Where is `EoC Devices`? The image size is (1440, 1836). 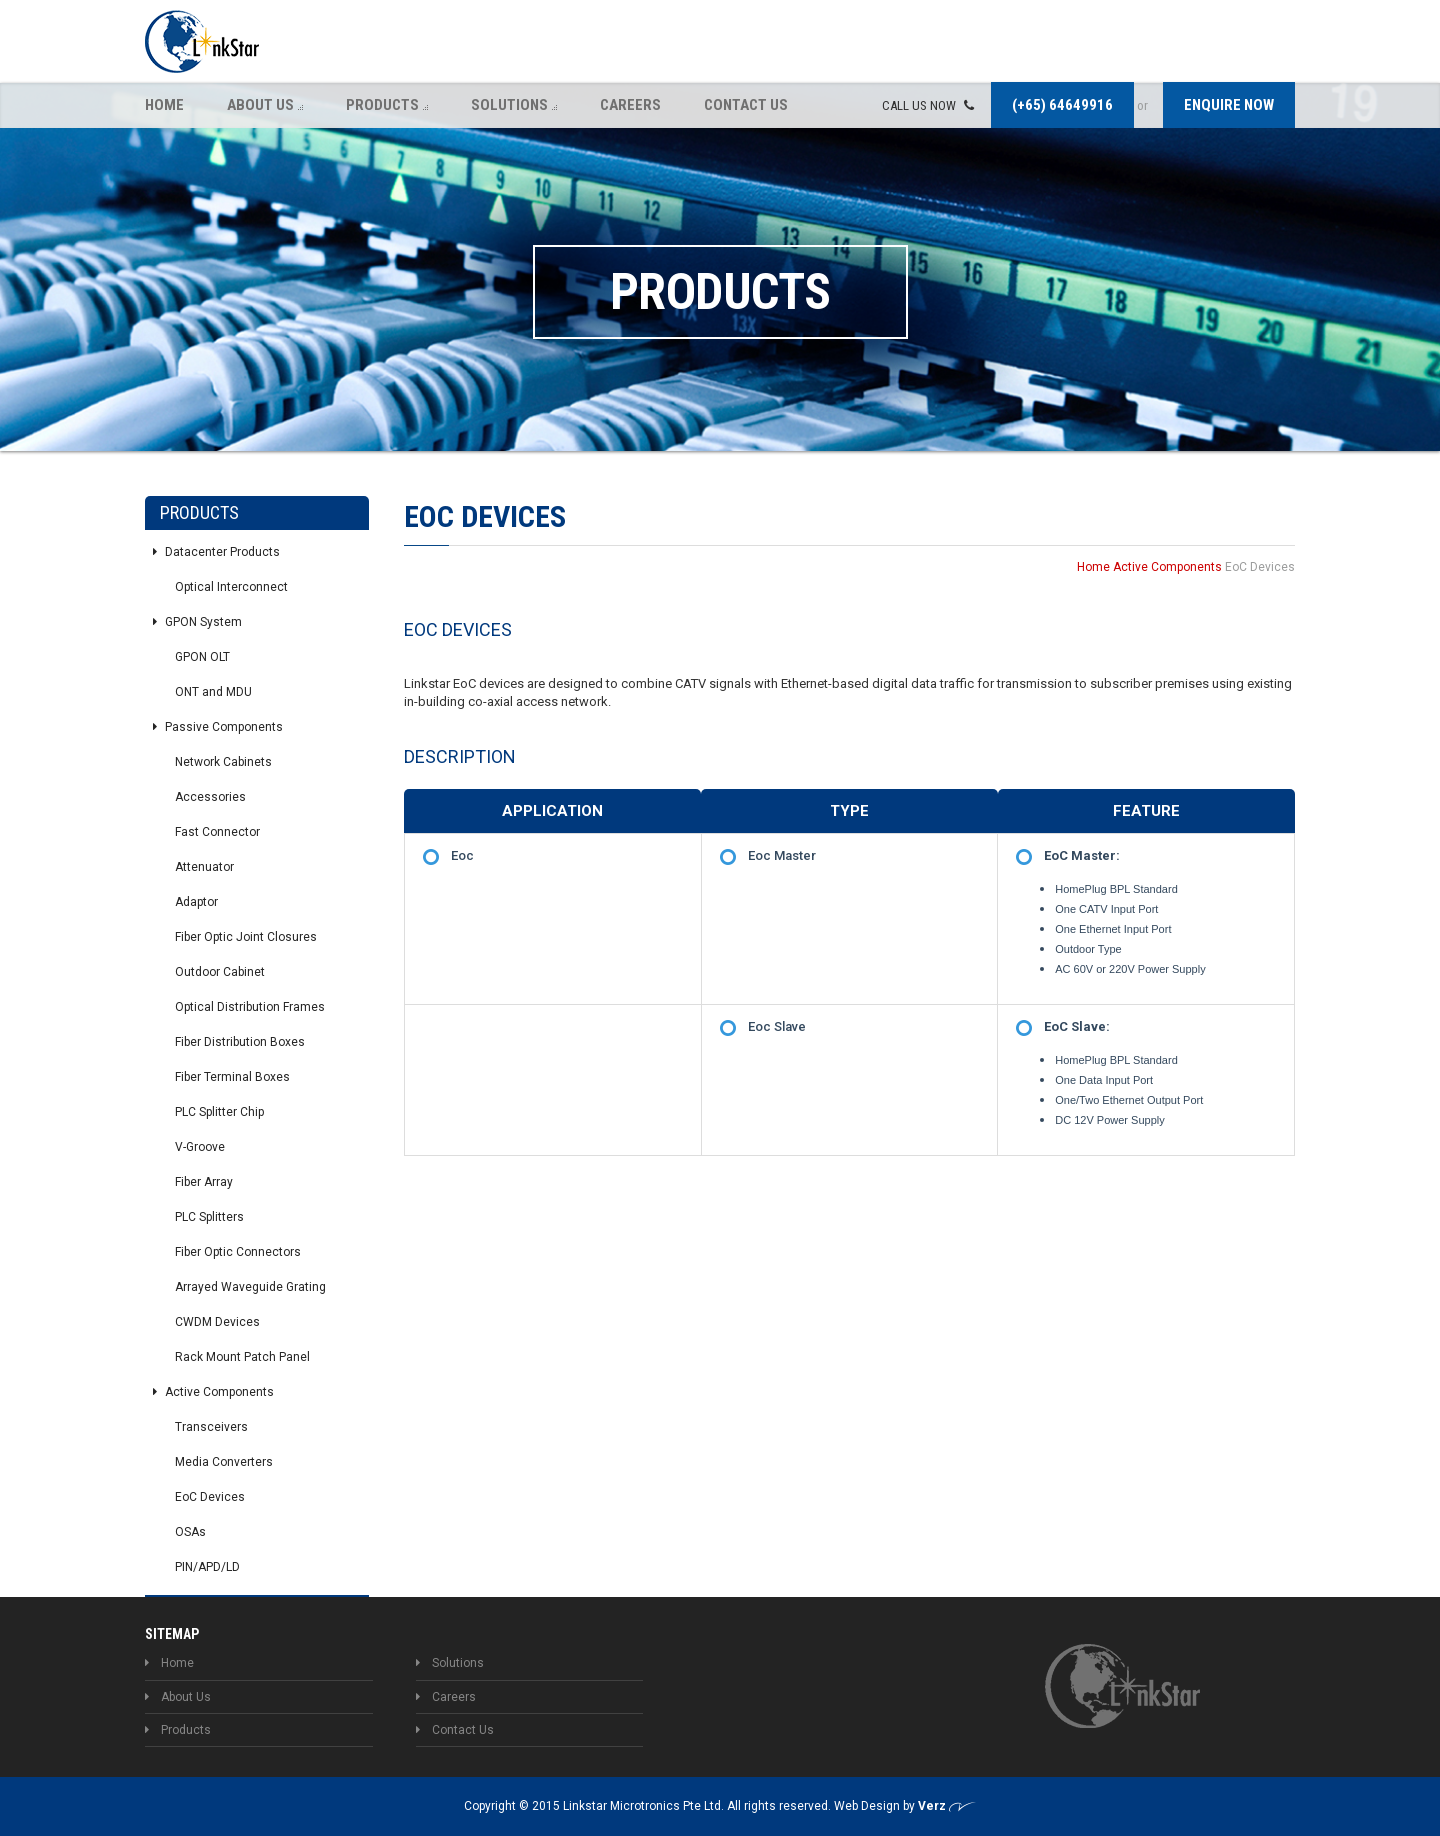 EoC Devices is located at coordinates (210, 1497).